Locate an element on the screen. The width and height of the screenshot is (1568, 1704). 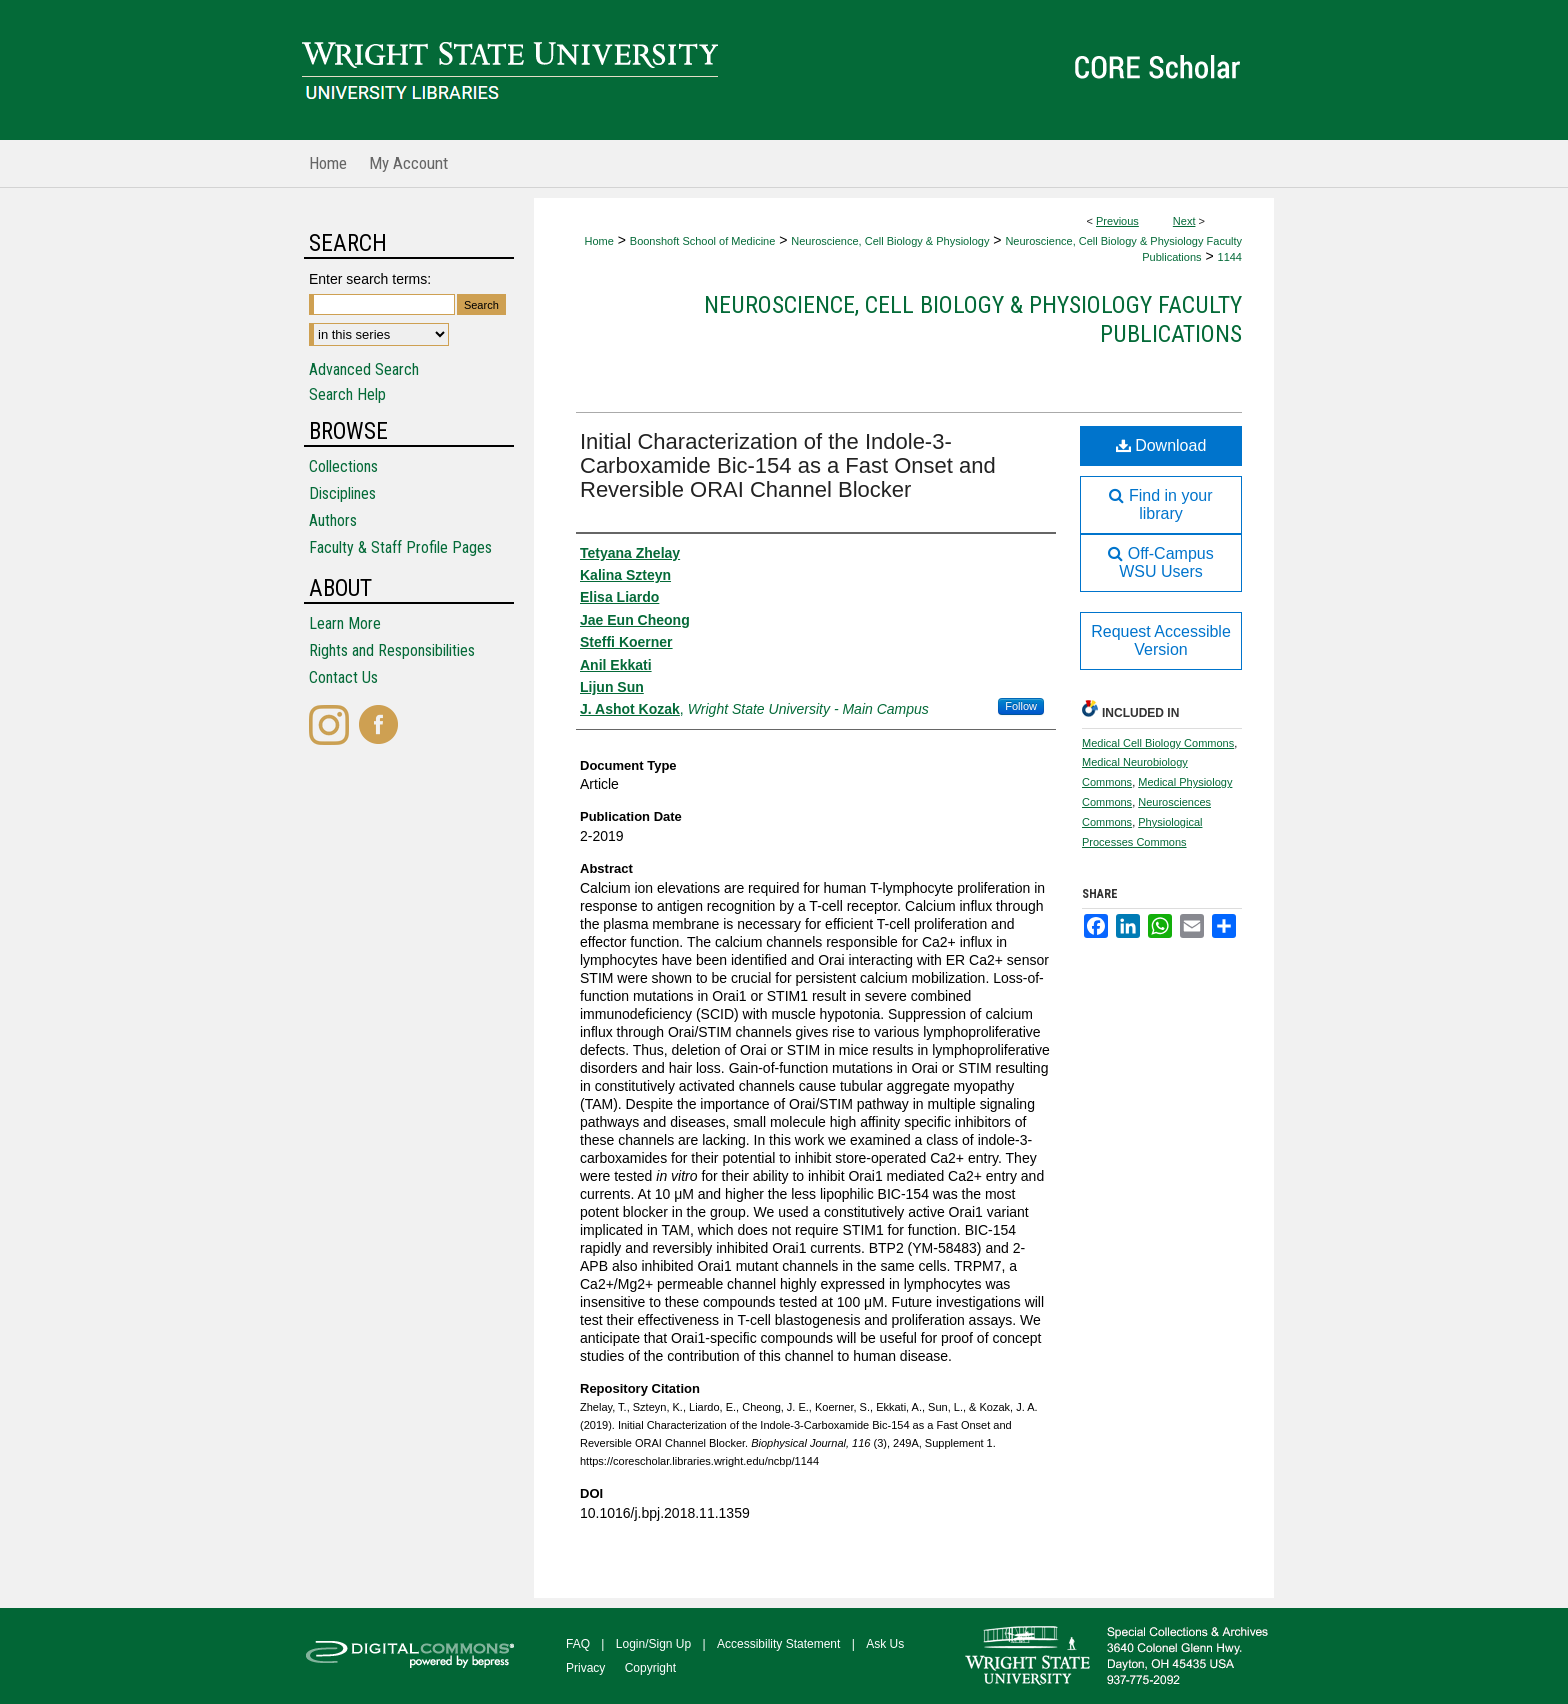
Search Help is located at coordinates (347, 394).